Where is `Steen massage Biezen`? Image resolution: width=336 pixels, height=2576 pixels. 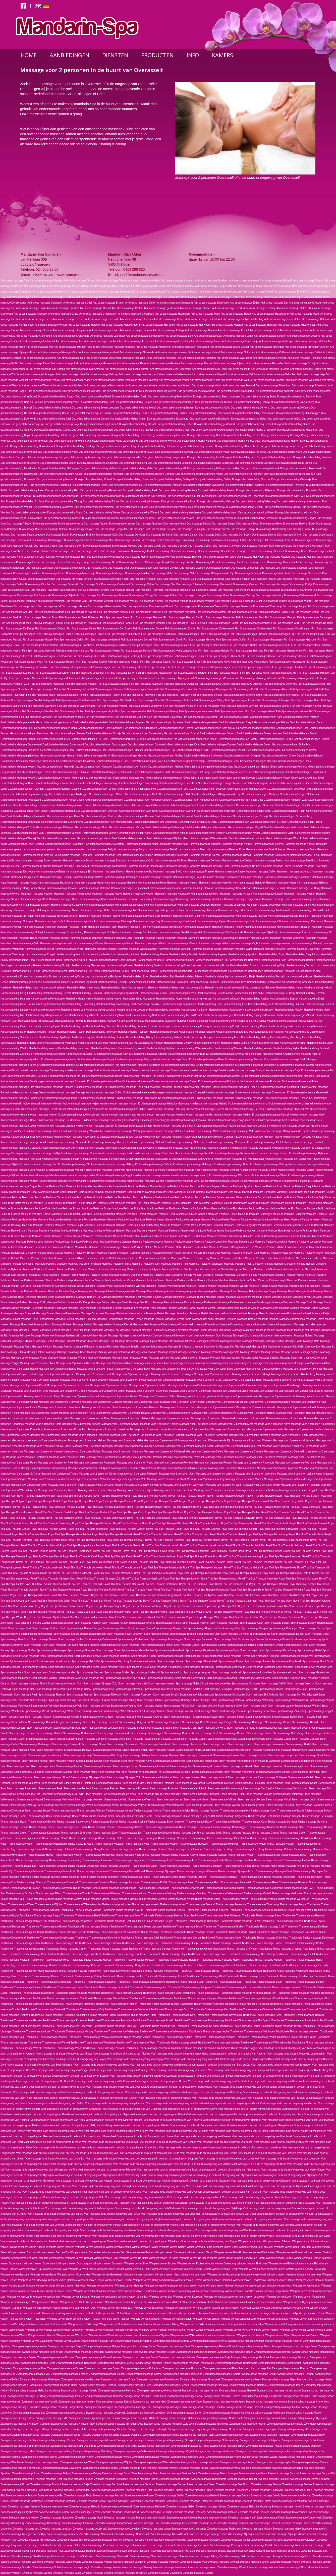
Steen massage Biezen is located at coordinates (278, 1722).